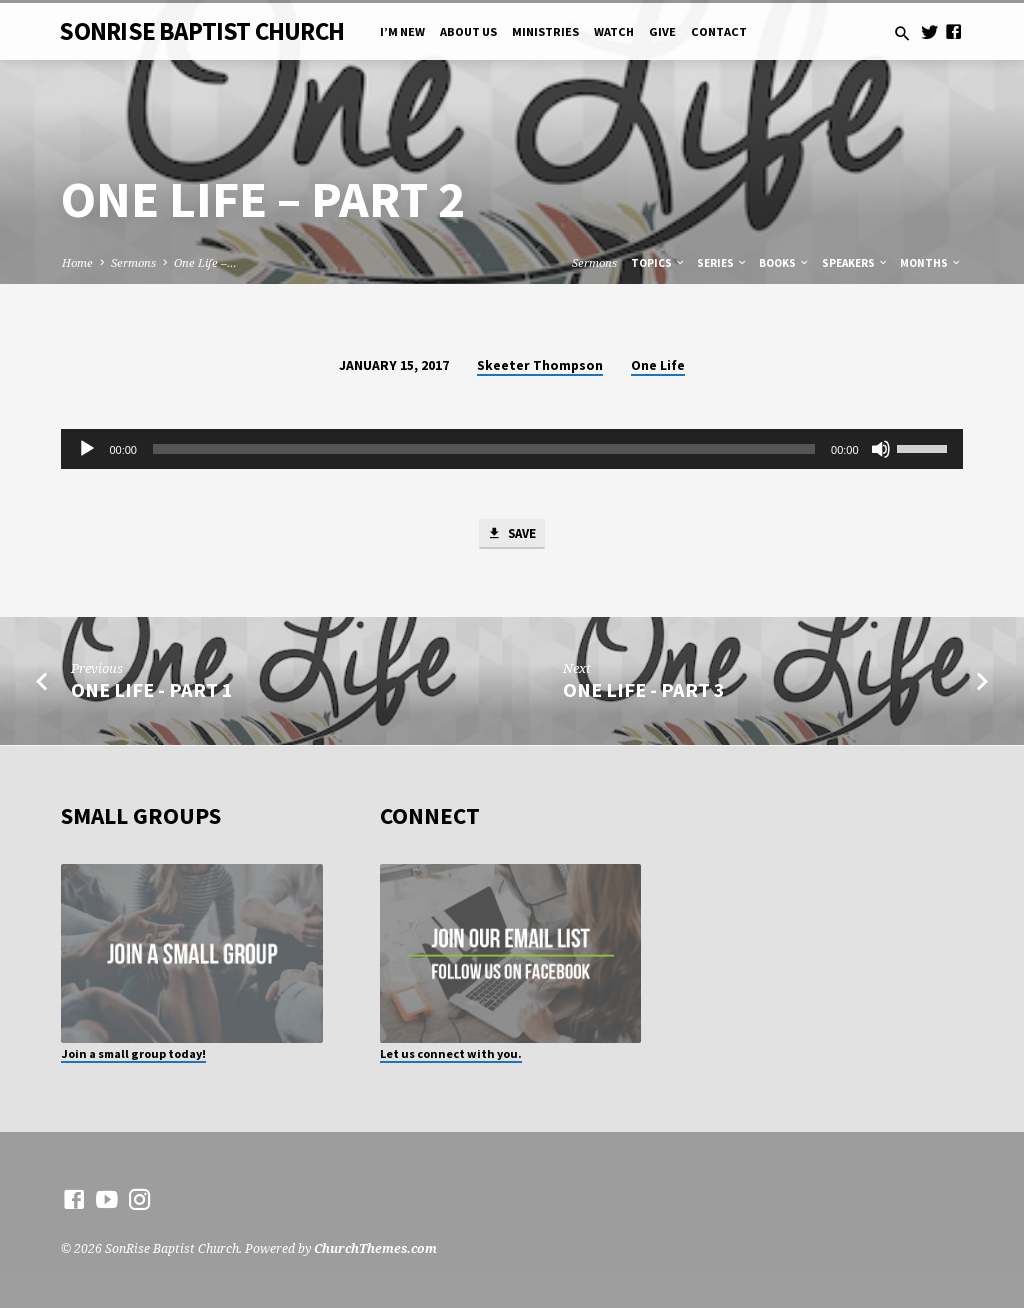 The width and height of the screenshot is (1024, 1308). I want to click on Speakers, so click(855, 263).